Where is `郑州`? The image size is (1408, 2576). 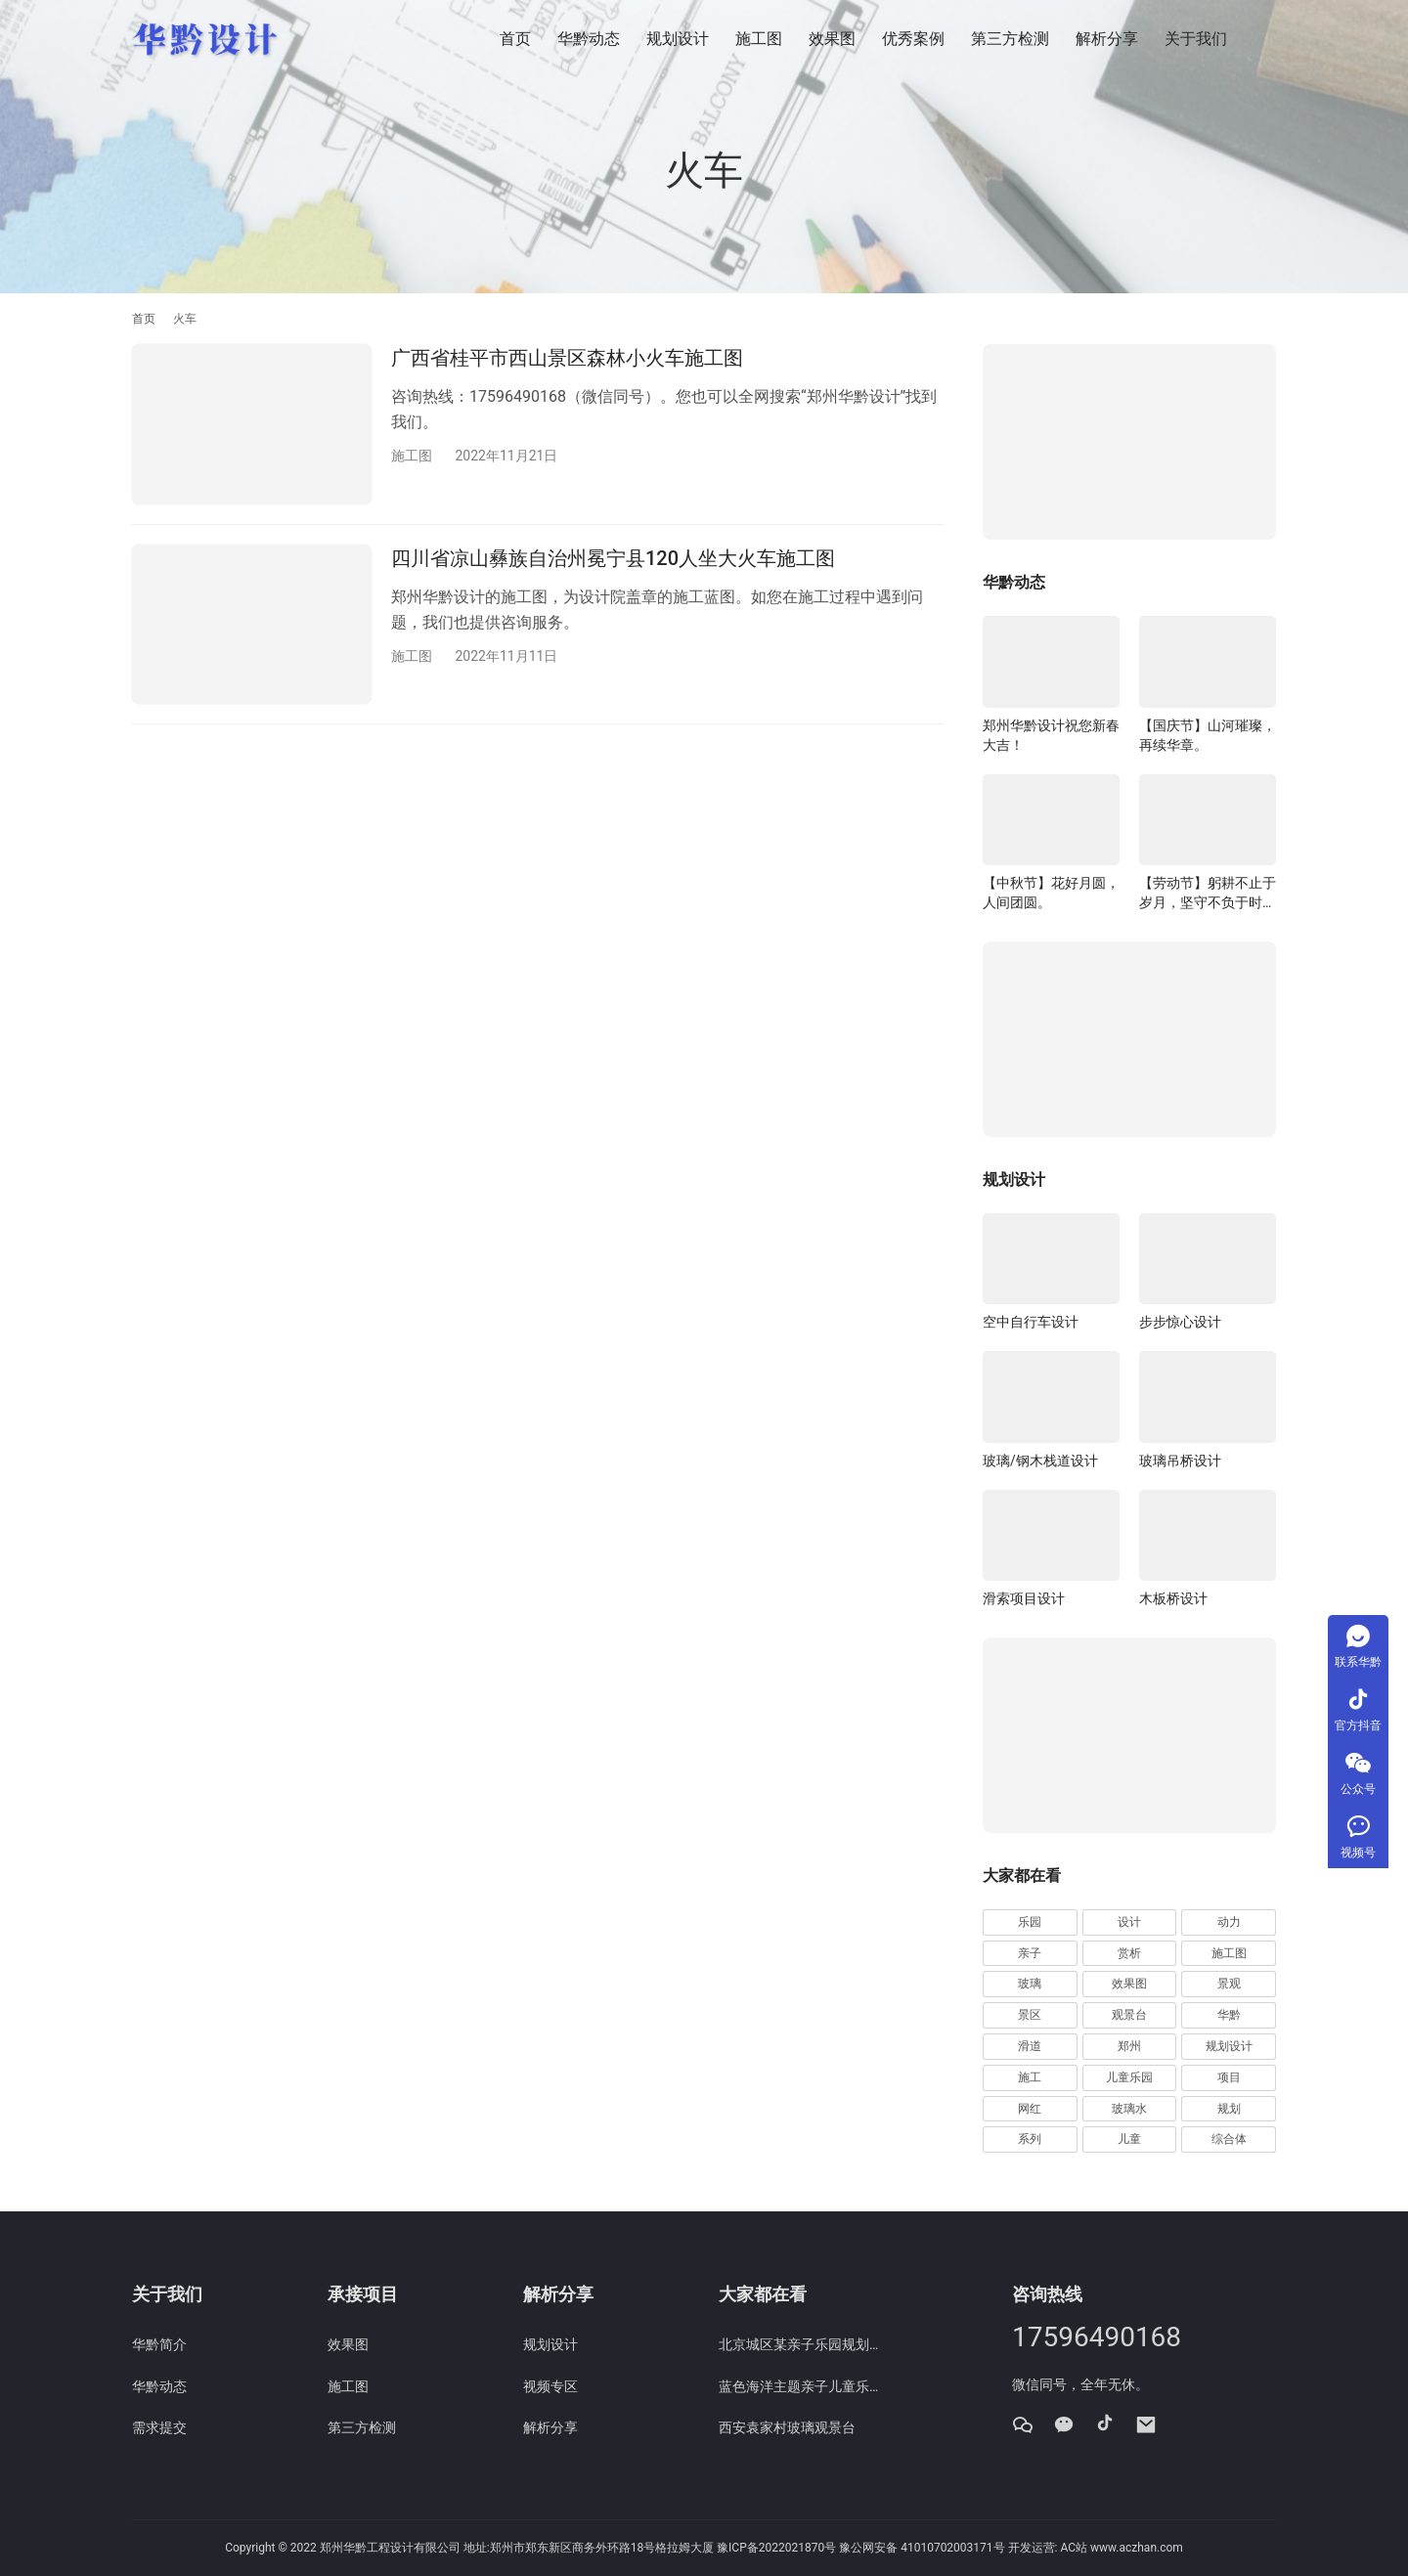
郑州 is located at coordinates (1129, 2046).